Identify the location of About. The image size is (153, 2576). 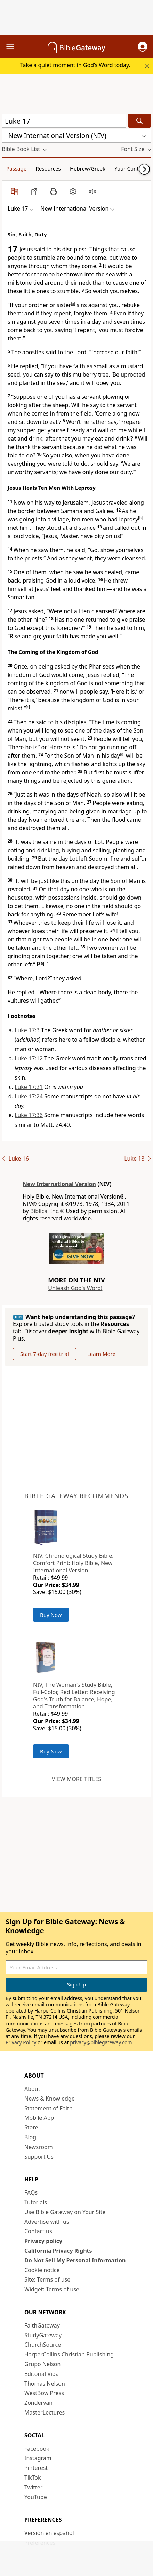
(32, 2089).